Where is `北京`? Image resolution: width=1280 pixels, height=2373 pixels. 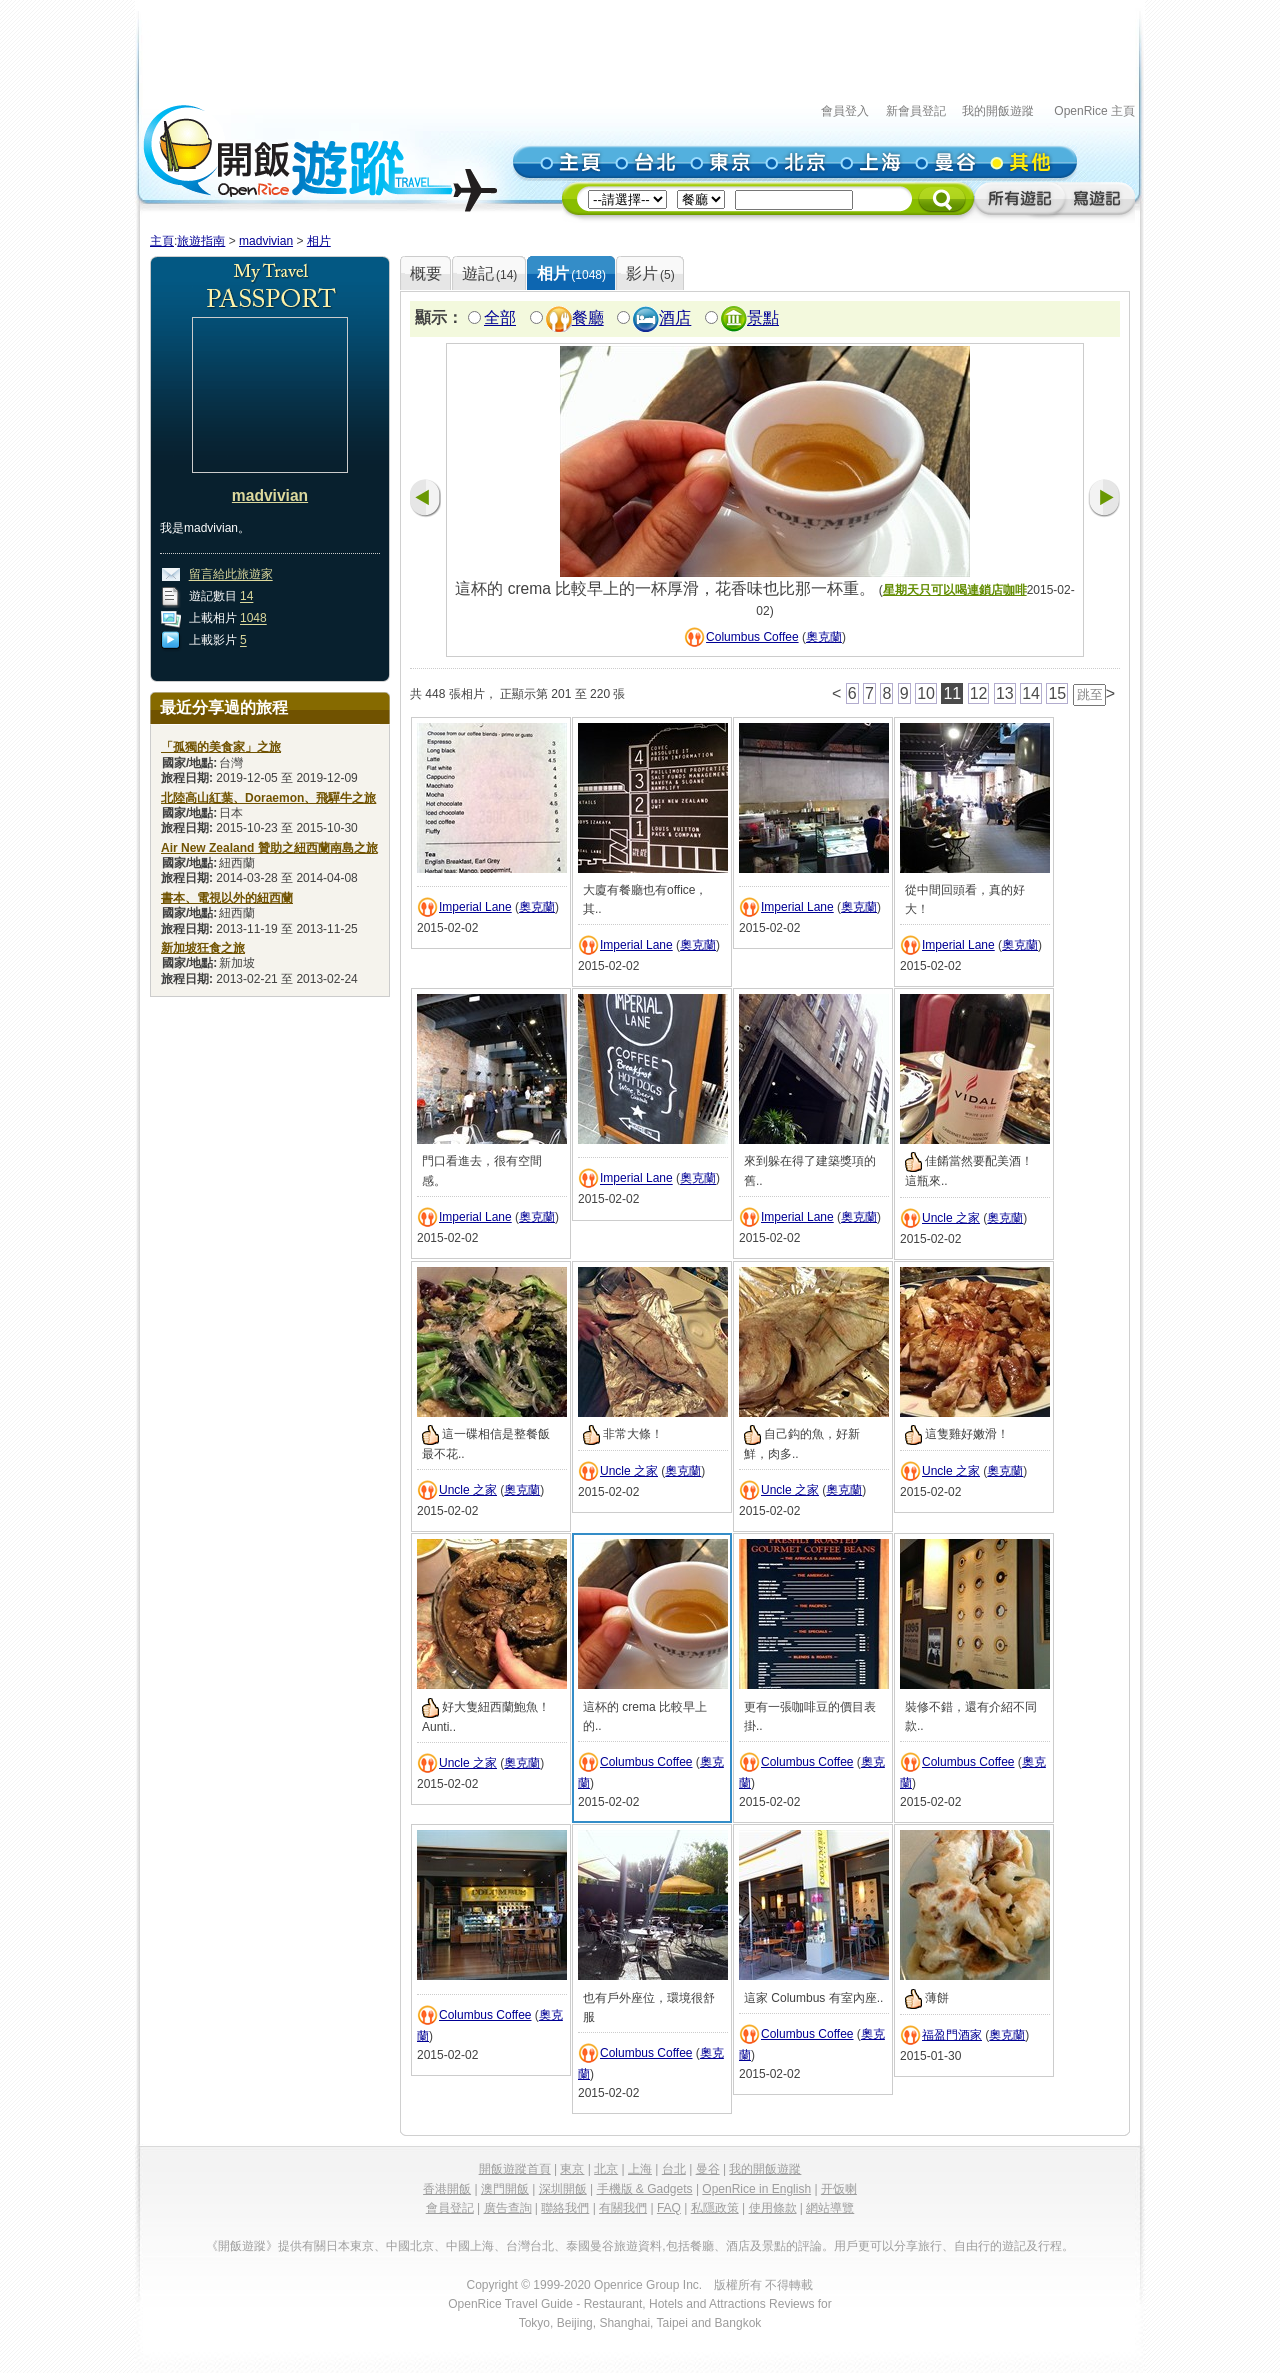
北京 is located at coordinates (606, 2169).